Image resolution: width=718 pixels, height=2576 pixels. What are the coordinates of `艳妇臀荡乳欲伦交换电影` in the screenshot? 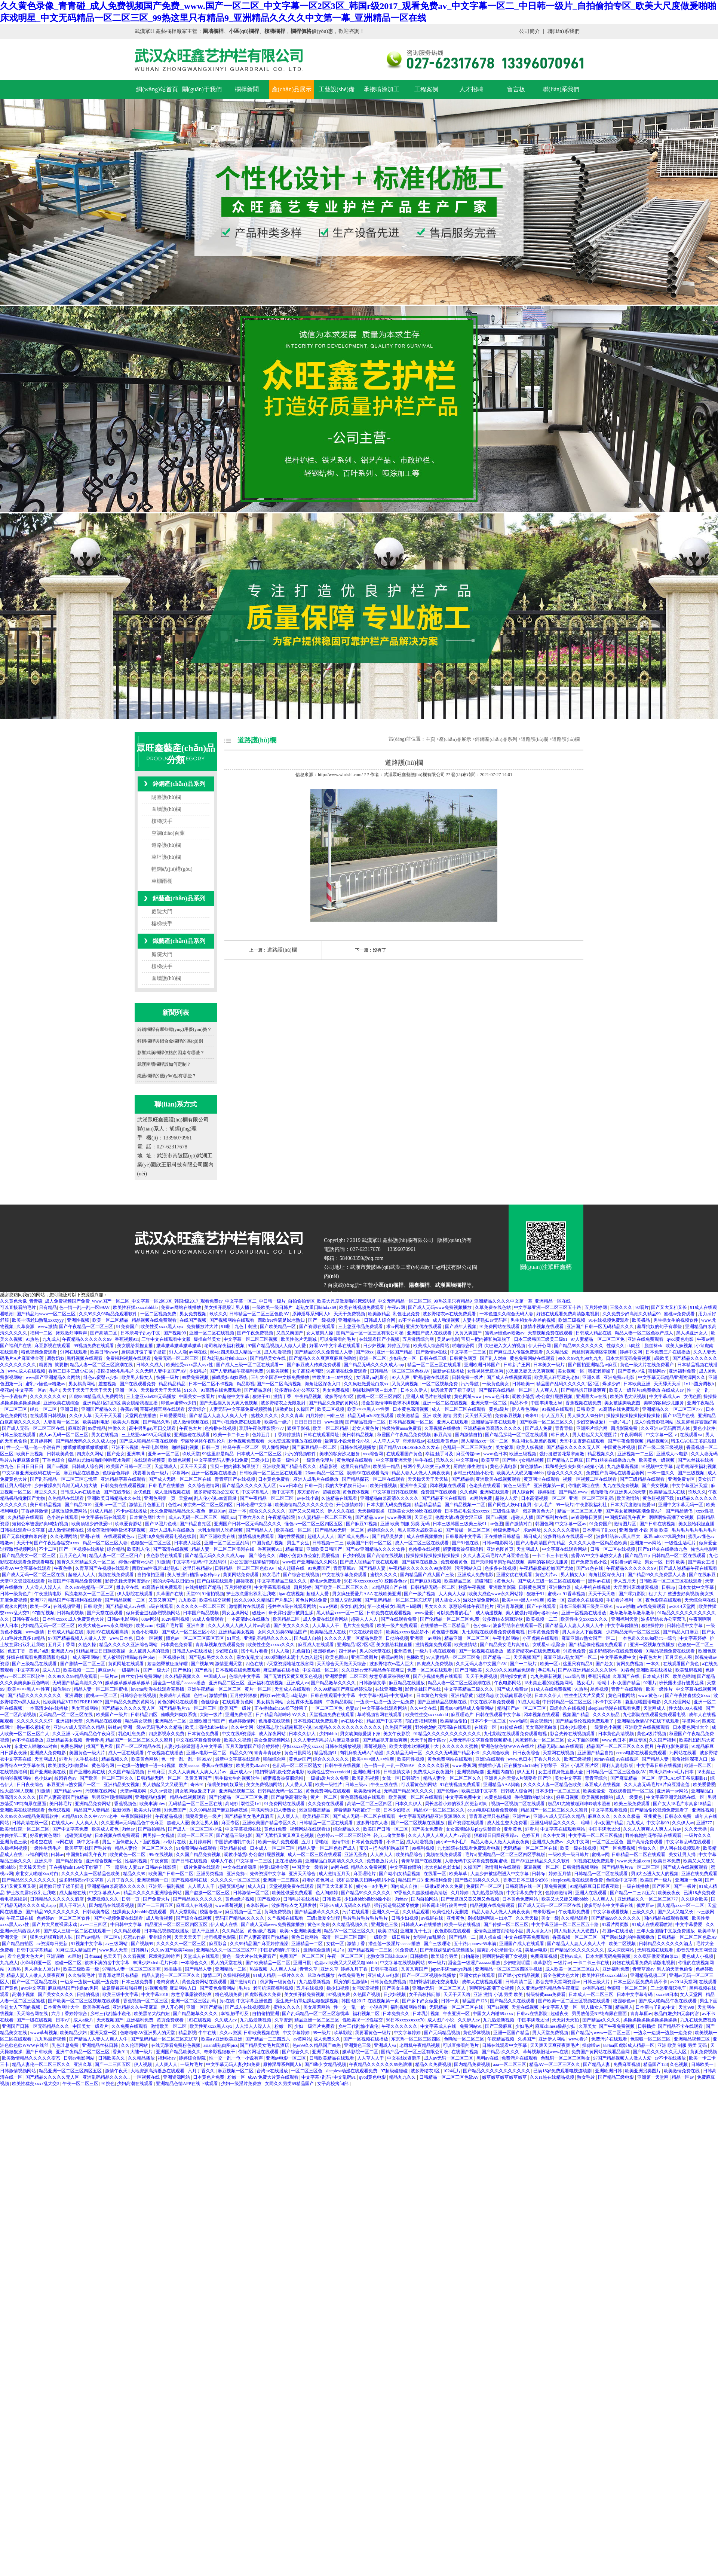 It's located at (280, 1771).